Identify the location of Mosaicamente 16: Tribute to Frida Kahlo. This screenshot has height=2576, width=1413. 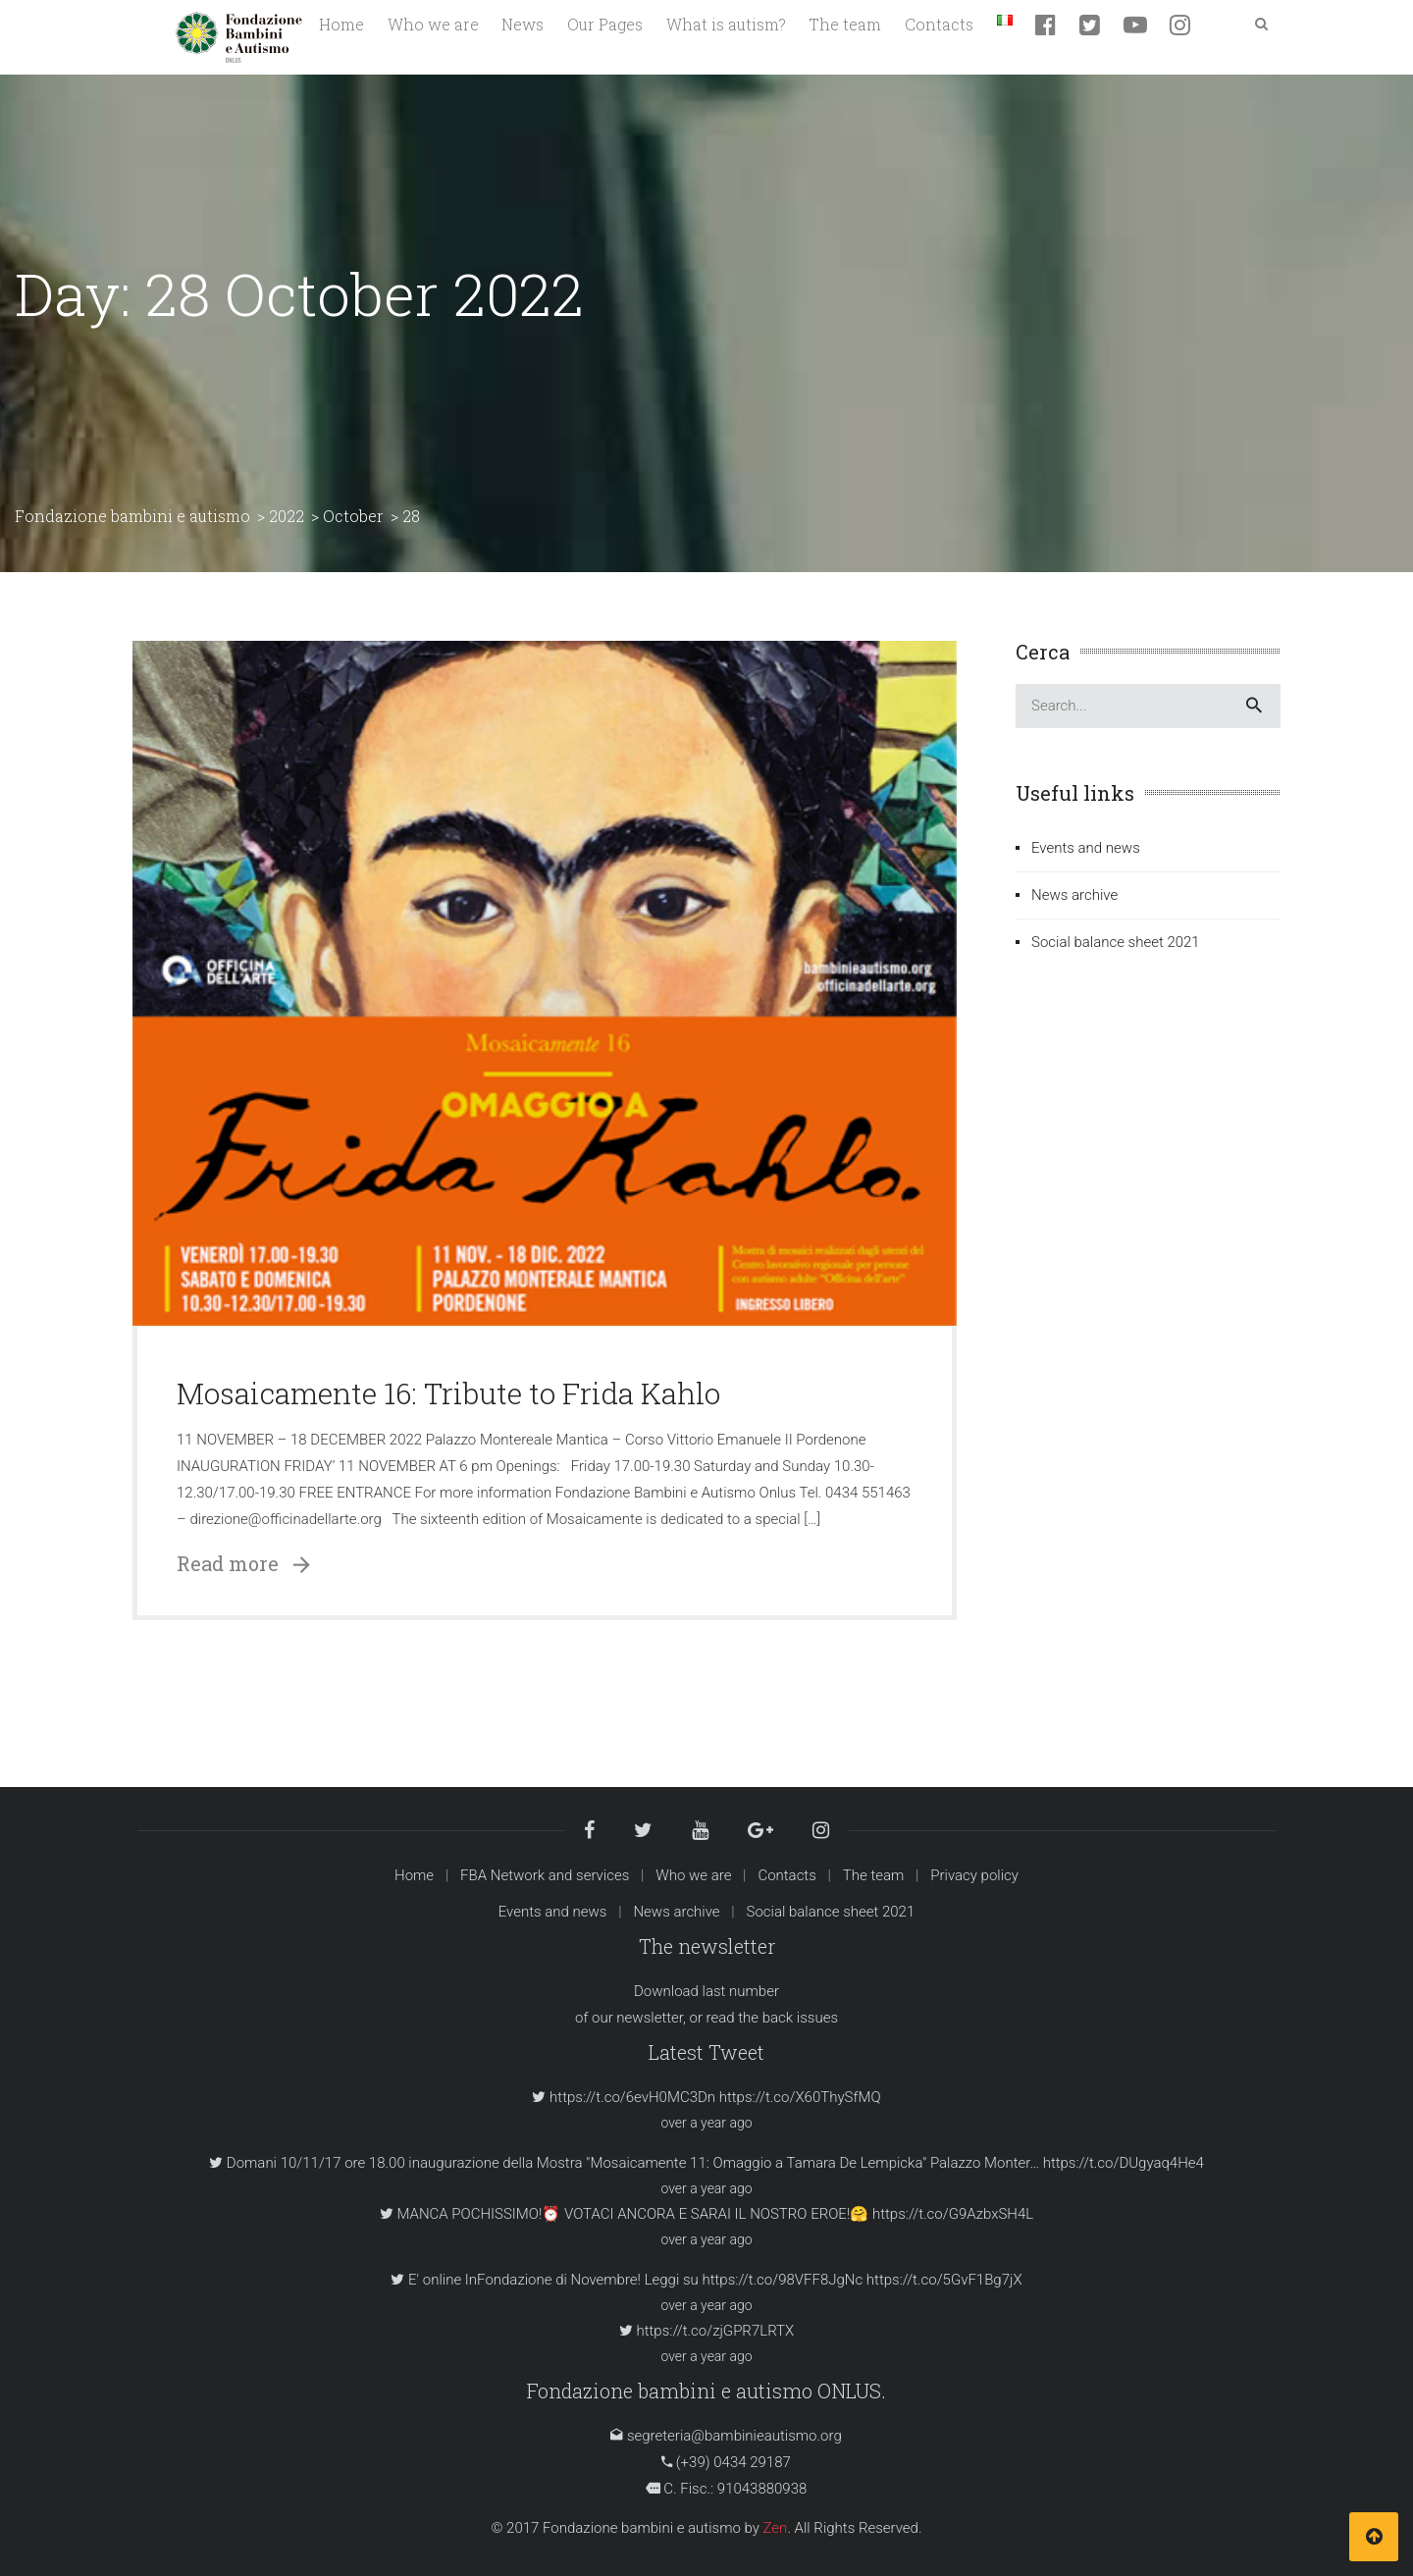
(448, 1393).